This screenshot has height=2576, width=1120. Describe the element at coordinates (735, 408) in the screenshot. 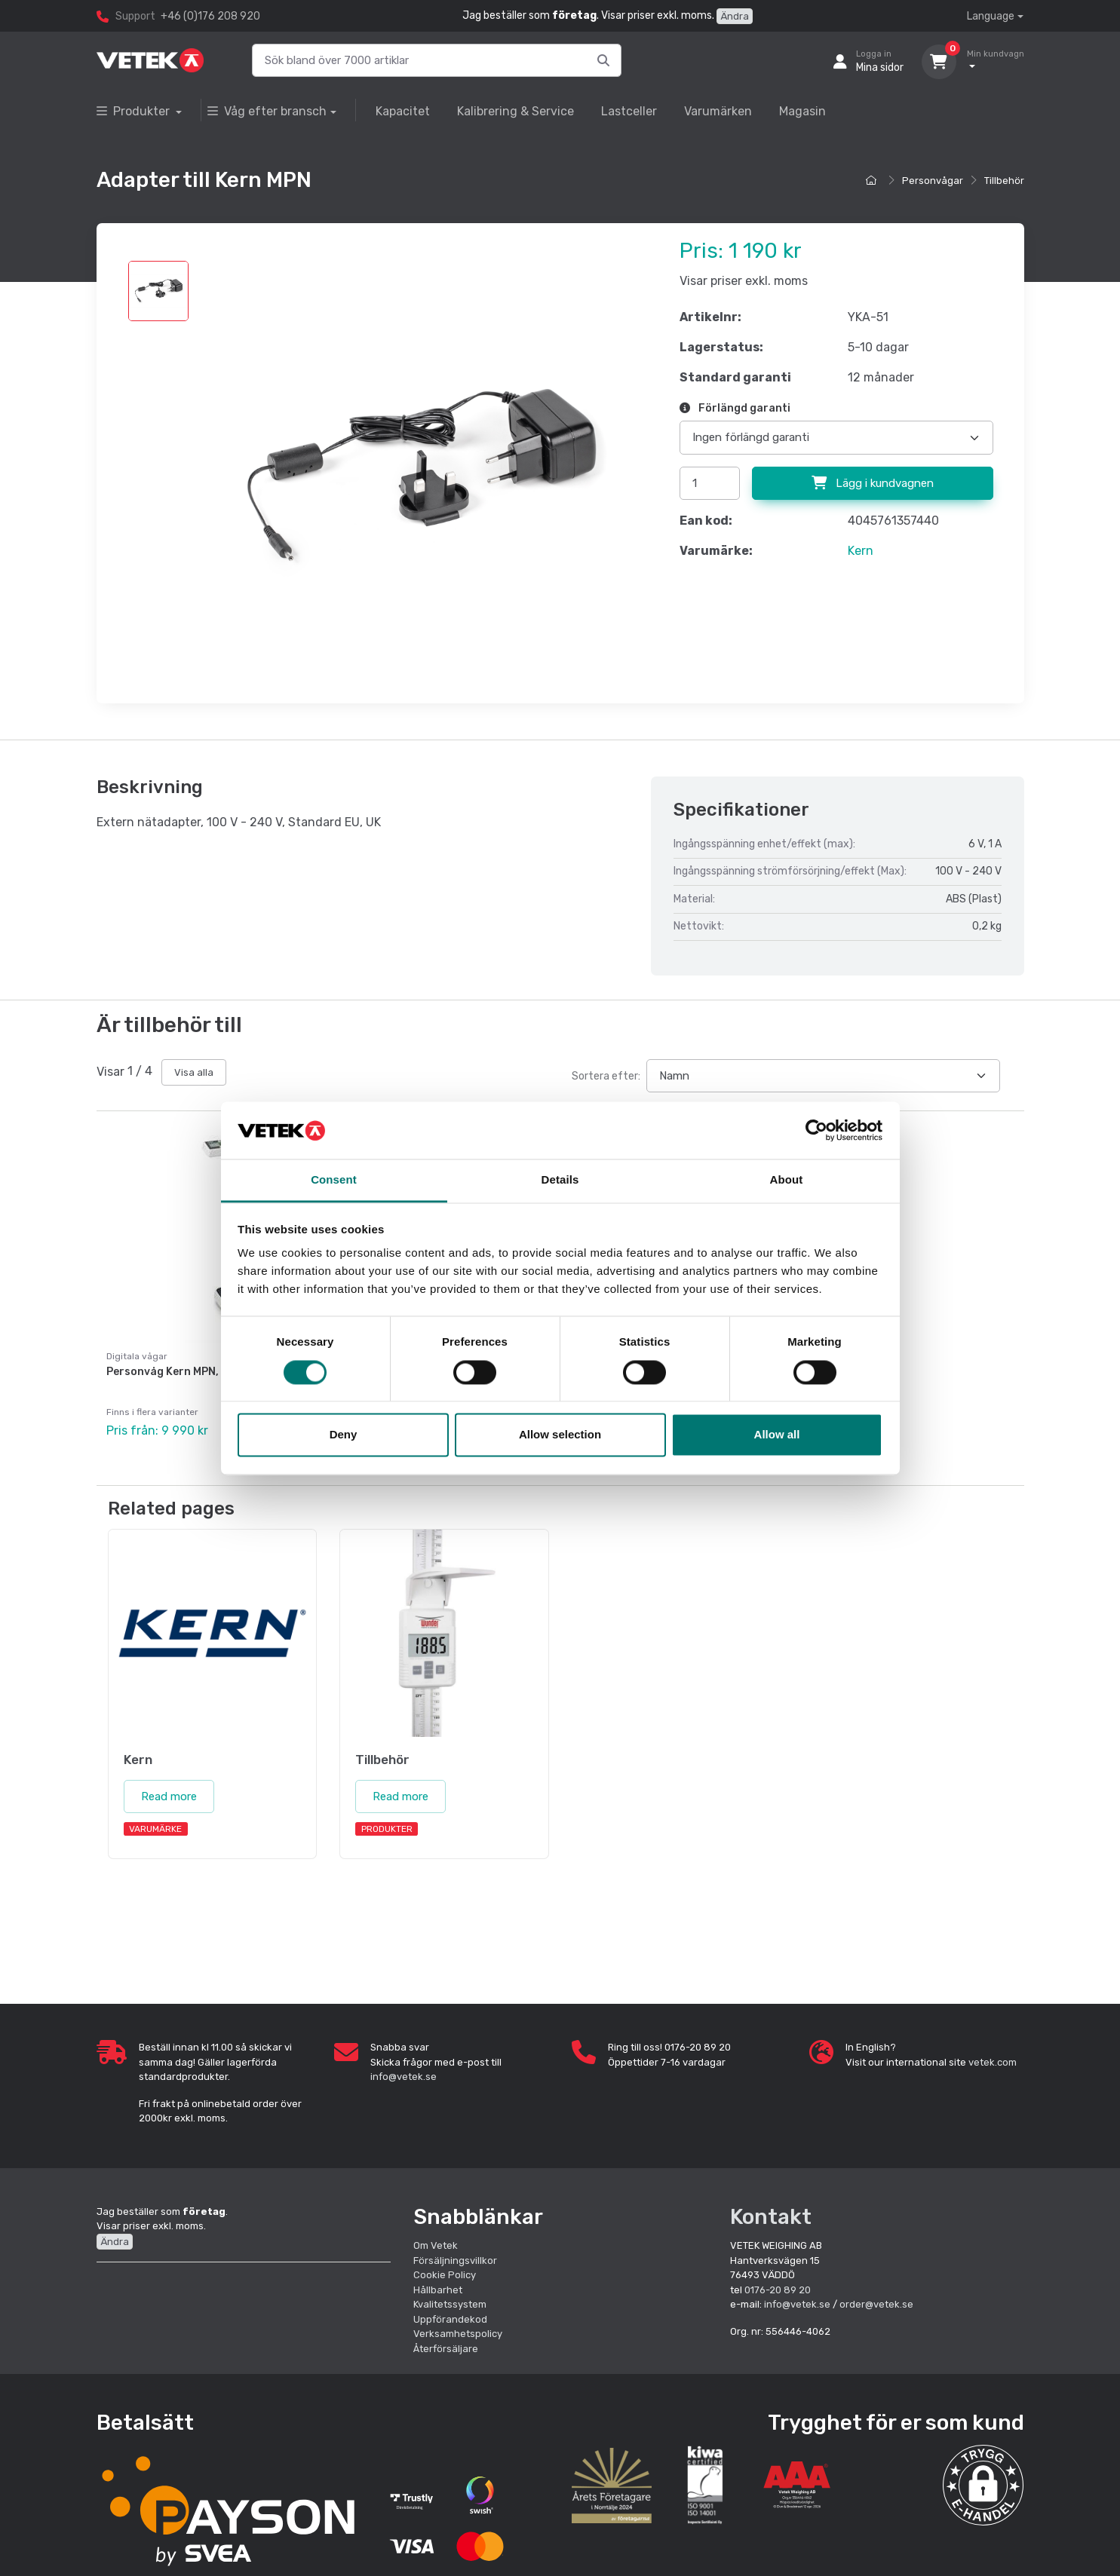

I see `Förlängd garanti` at that location.